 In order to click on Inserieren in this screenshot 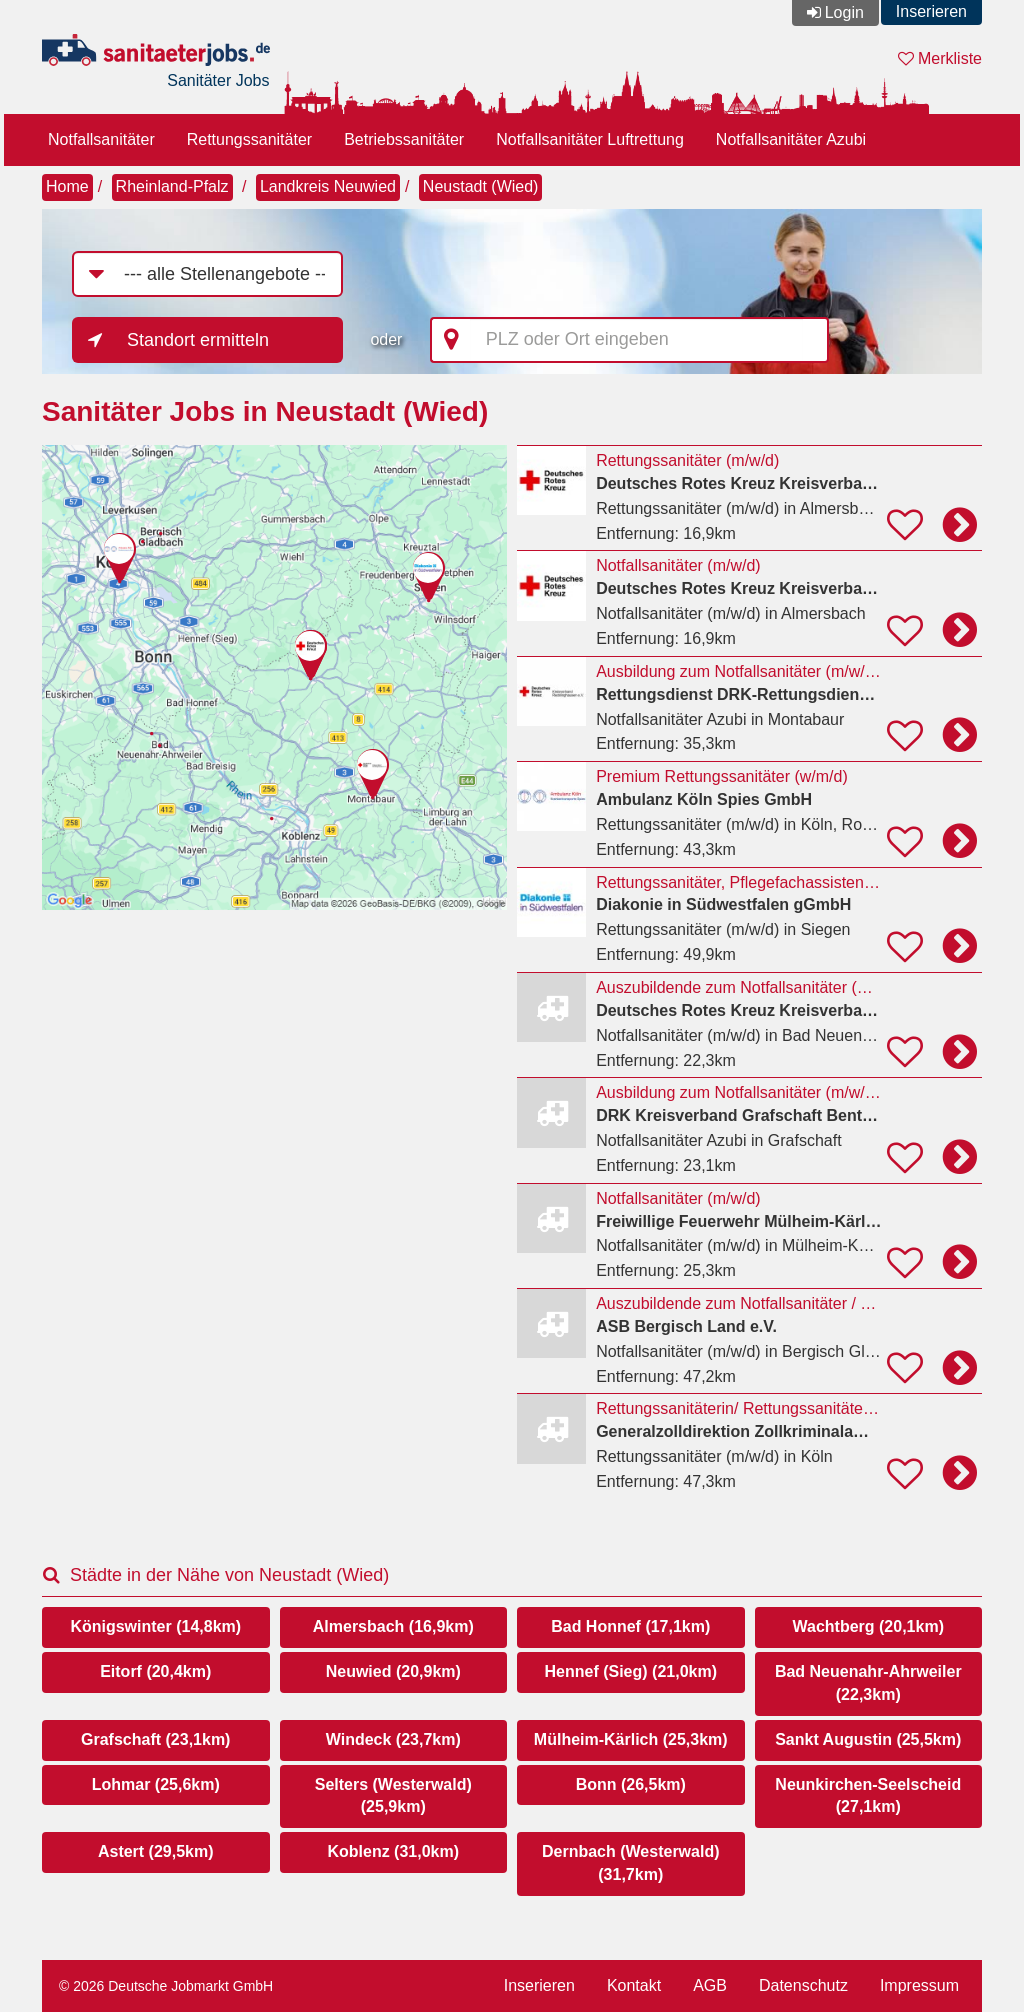, I will do `click(931, 11)`.